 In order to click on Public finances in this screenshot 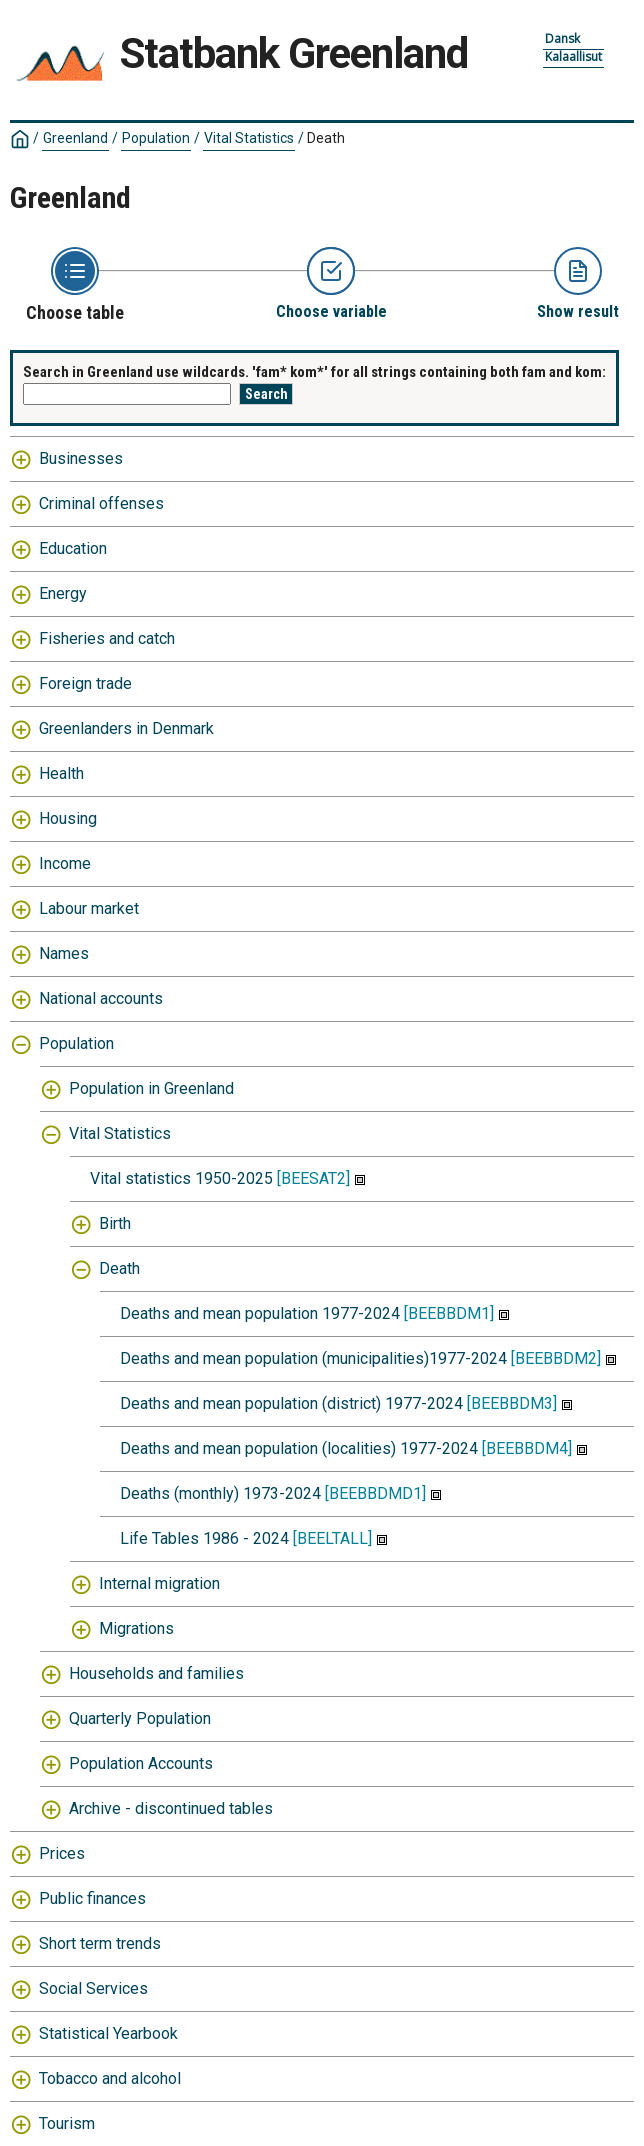, I will do `click(92, 1898)`.